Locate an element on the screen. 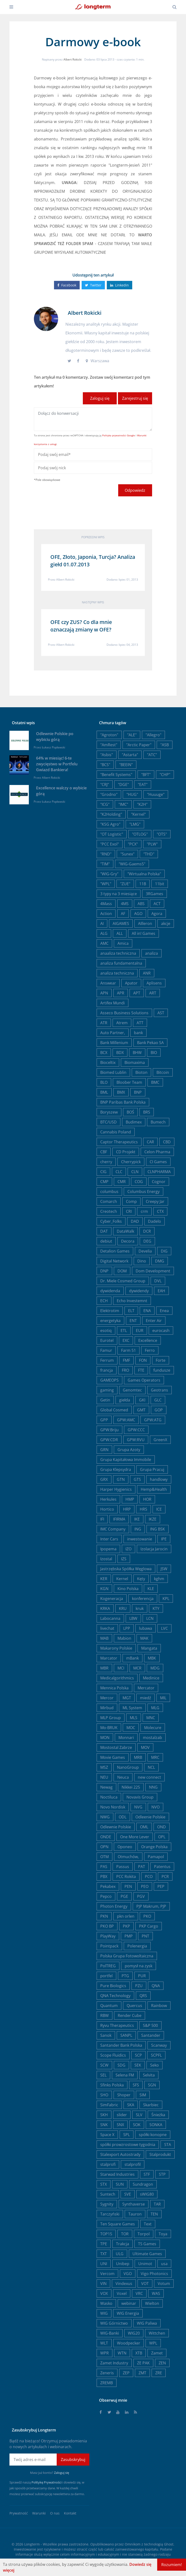  DIG is located at coordinates (164, 1251).